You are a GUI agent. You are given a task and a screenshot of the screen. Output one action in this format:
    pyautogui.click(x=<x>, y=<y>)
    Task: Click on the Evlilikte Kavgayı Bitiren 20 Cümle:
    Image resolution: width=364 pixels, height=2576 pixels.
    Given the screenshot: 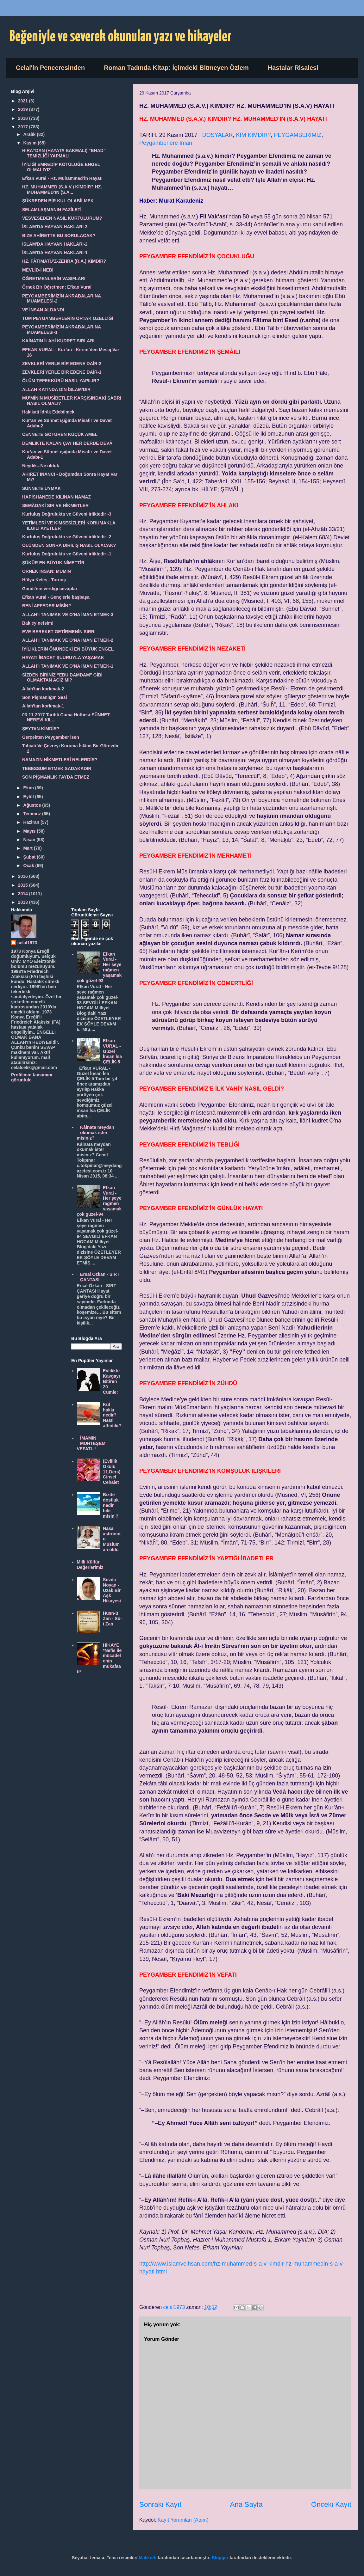 What is the action you would take?
    pyautogui.click(x=111, y=1381)
    